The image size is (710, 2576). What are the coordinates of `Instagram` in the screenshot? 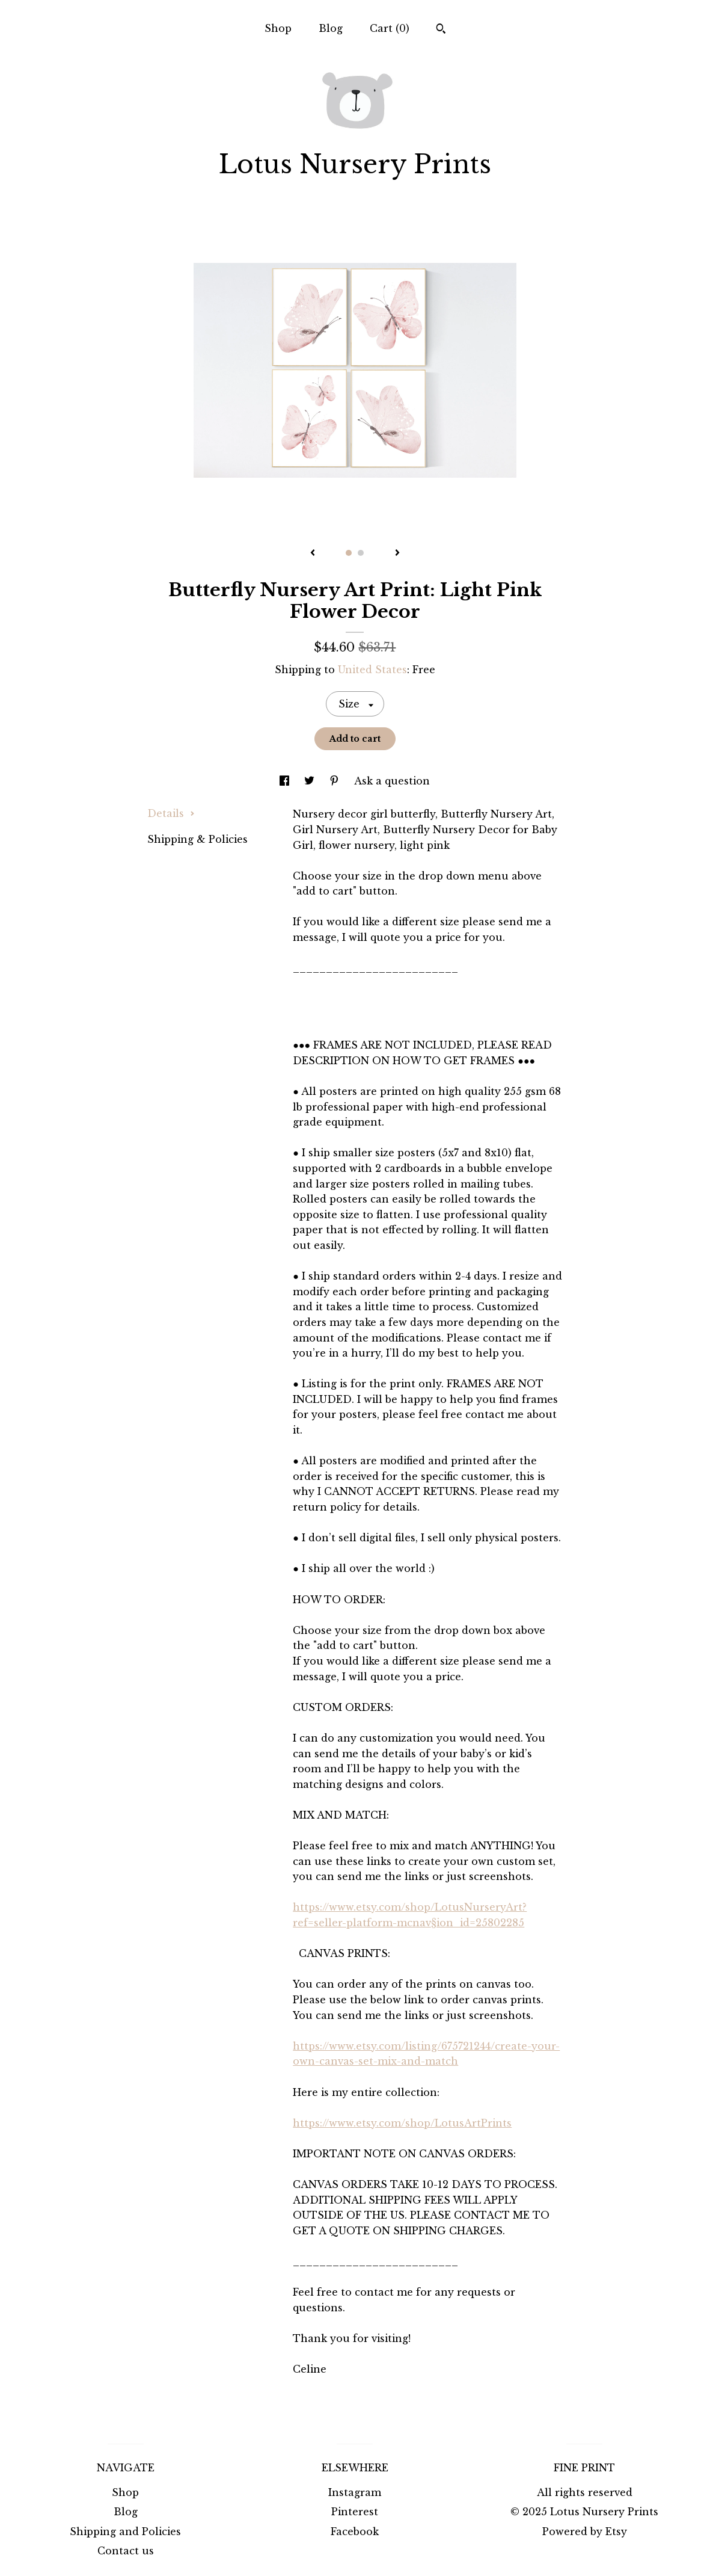 It's located at (354, 2492).